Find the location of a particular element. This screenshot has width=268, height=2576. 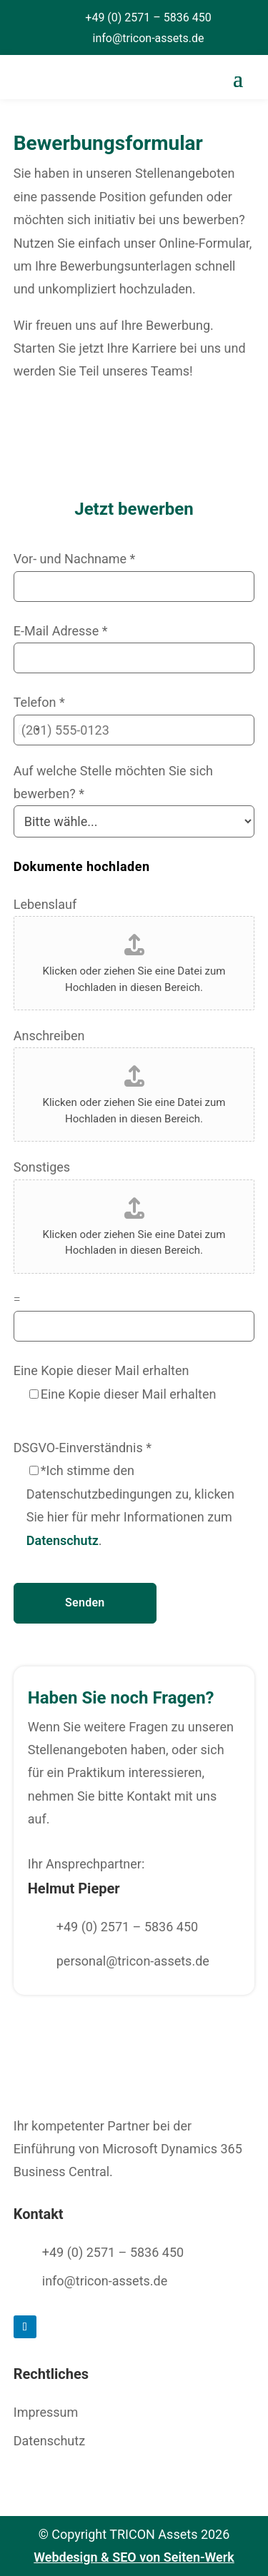

[Telefon] is located at coordinates (134, 730).